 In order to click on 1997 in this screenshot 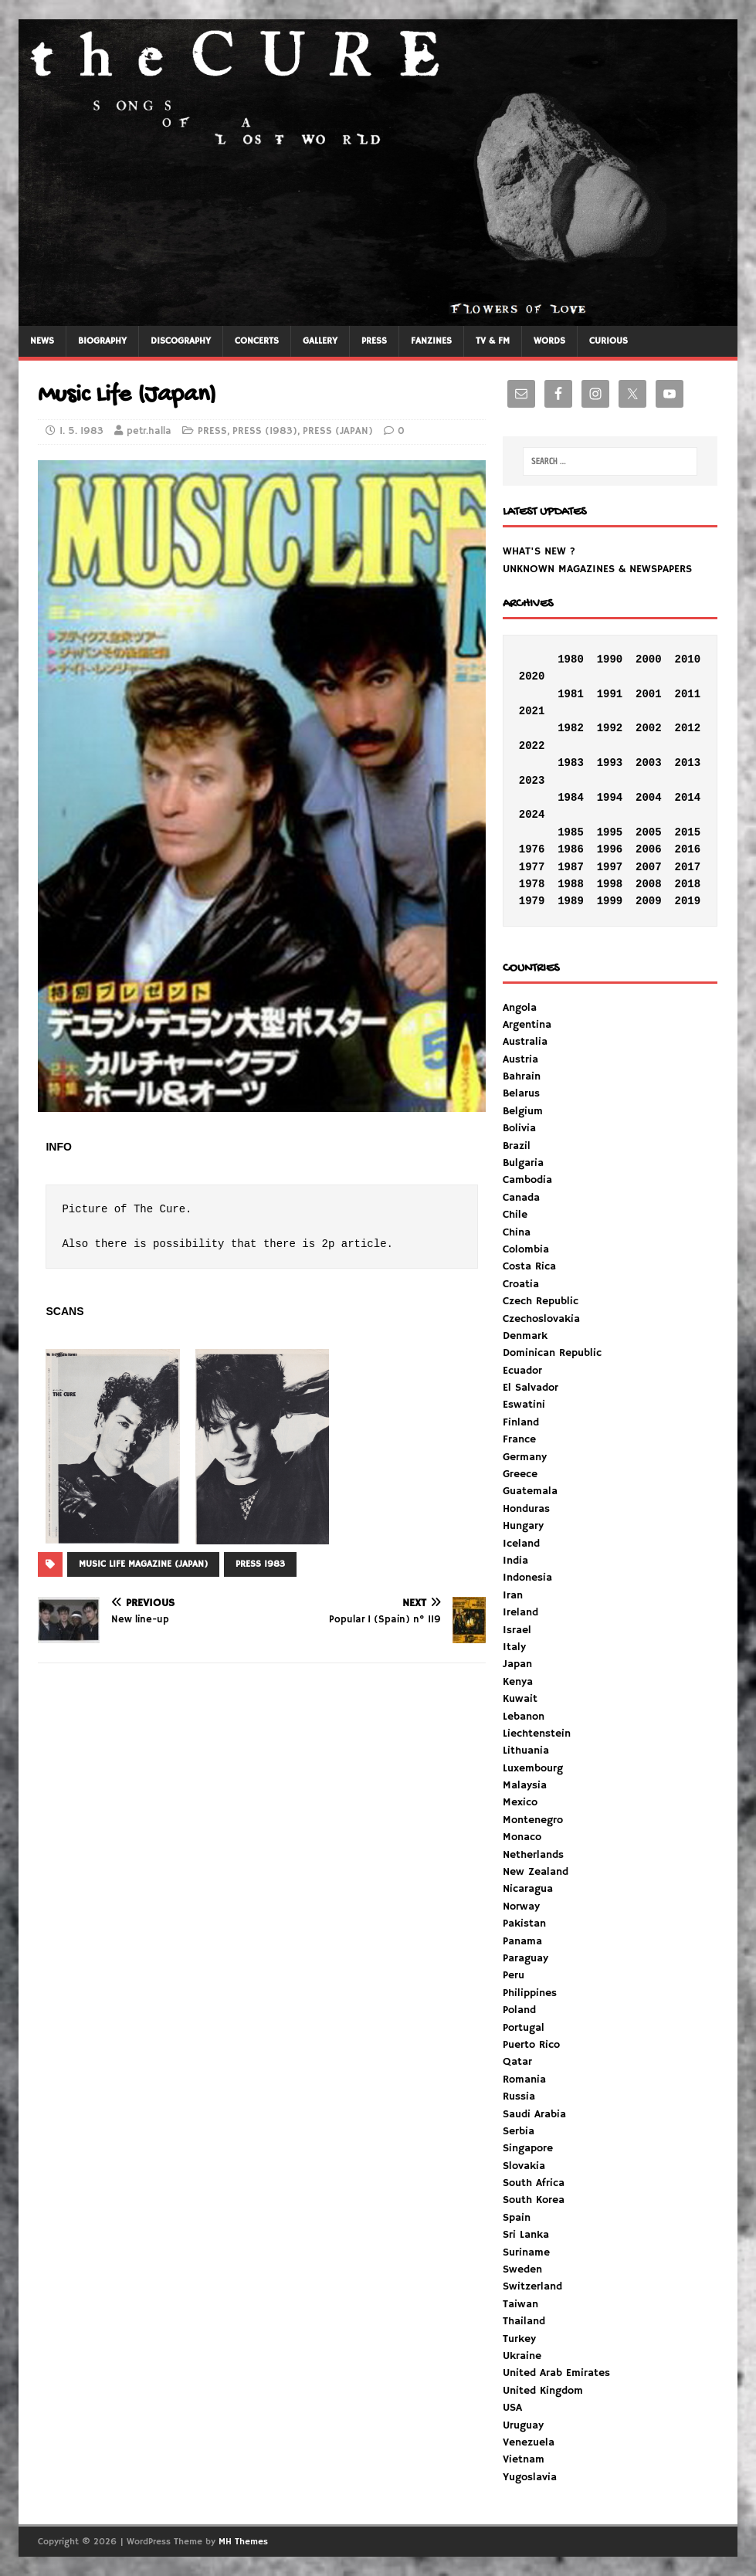, I will do `click(610, 867)`.